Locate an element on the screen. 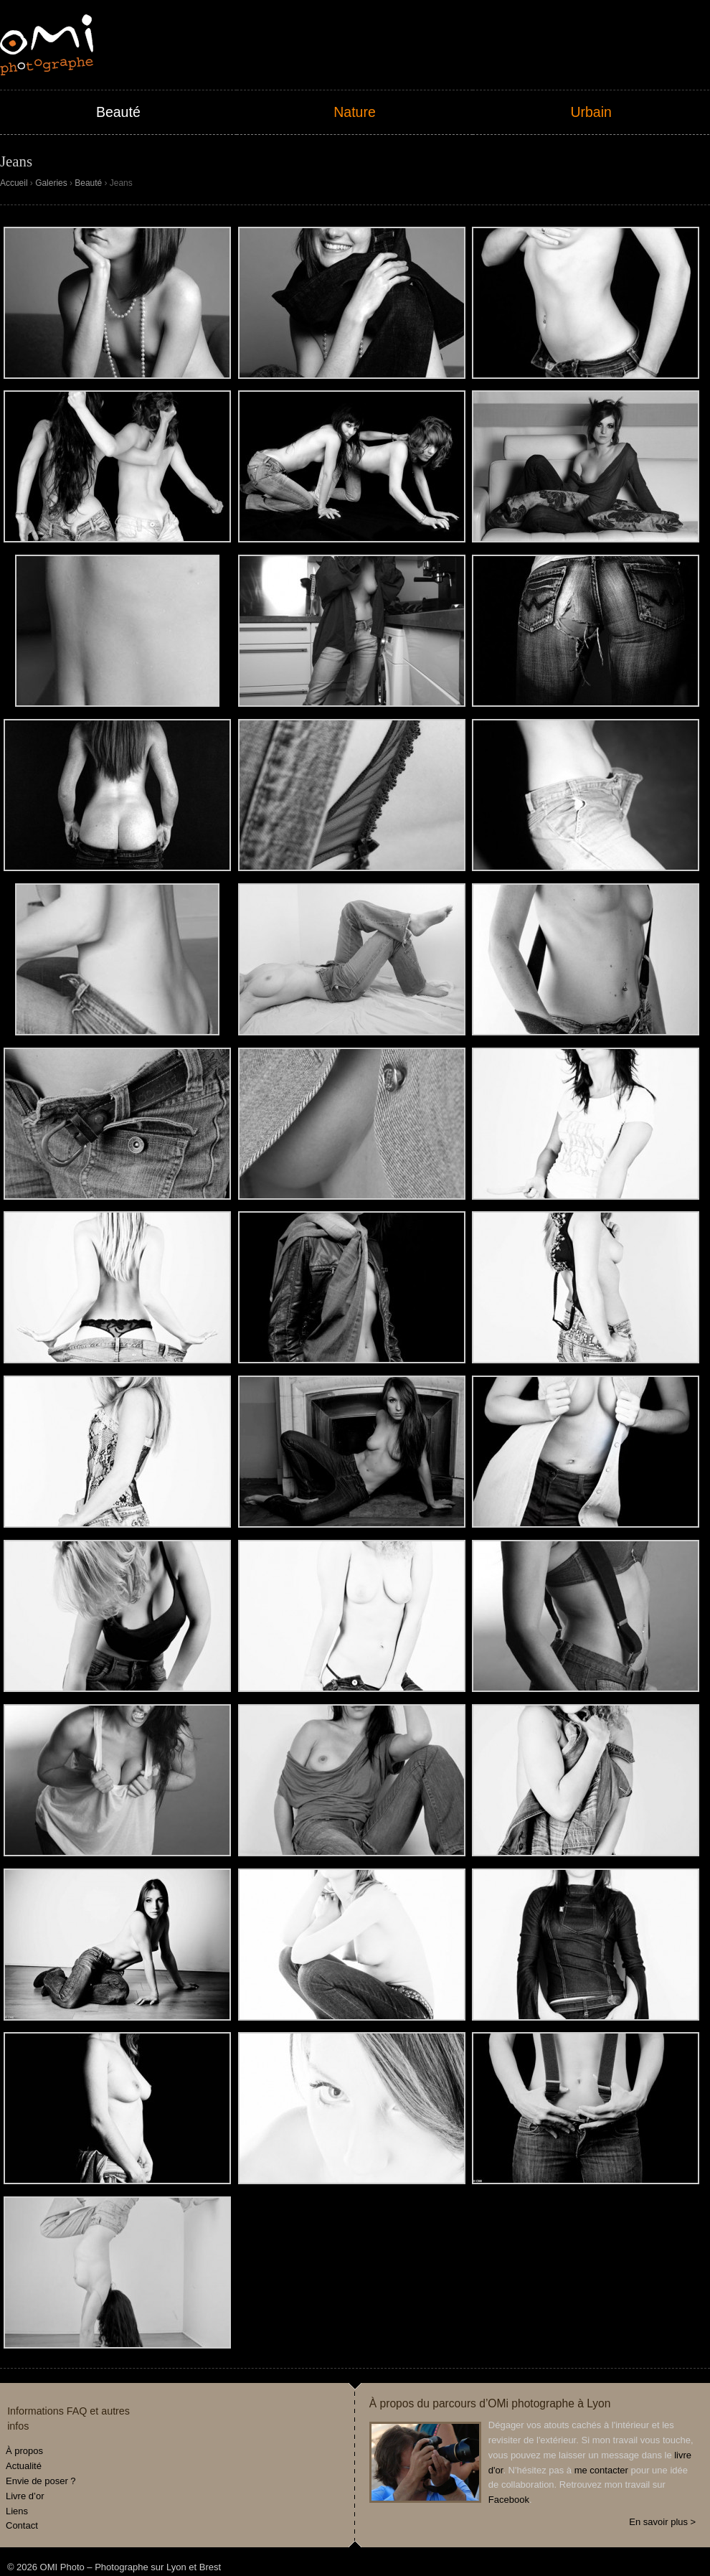 Image resolution: width=710 pixels, height=2576 pixels. Nature is located at coordinates (354, 112).